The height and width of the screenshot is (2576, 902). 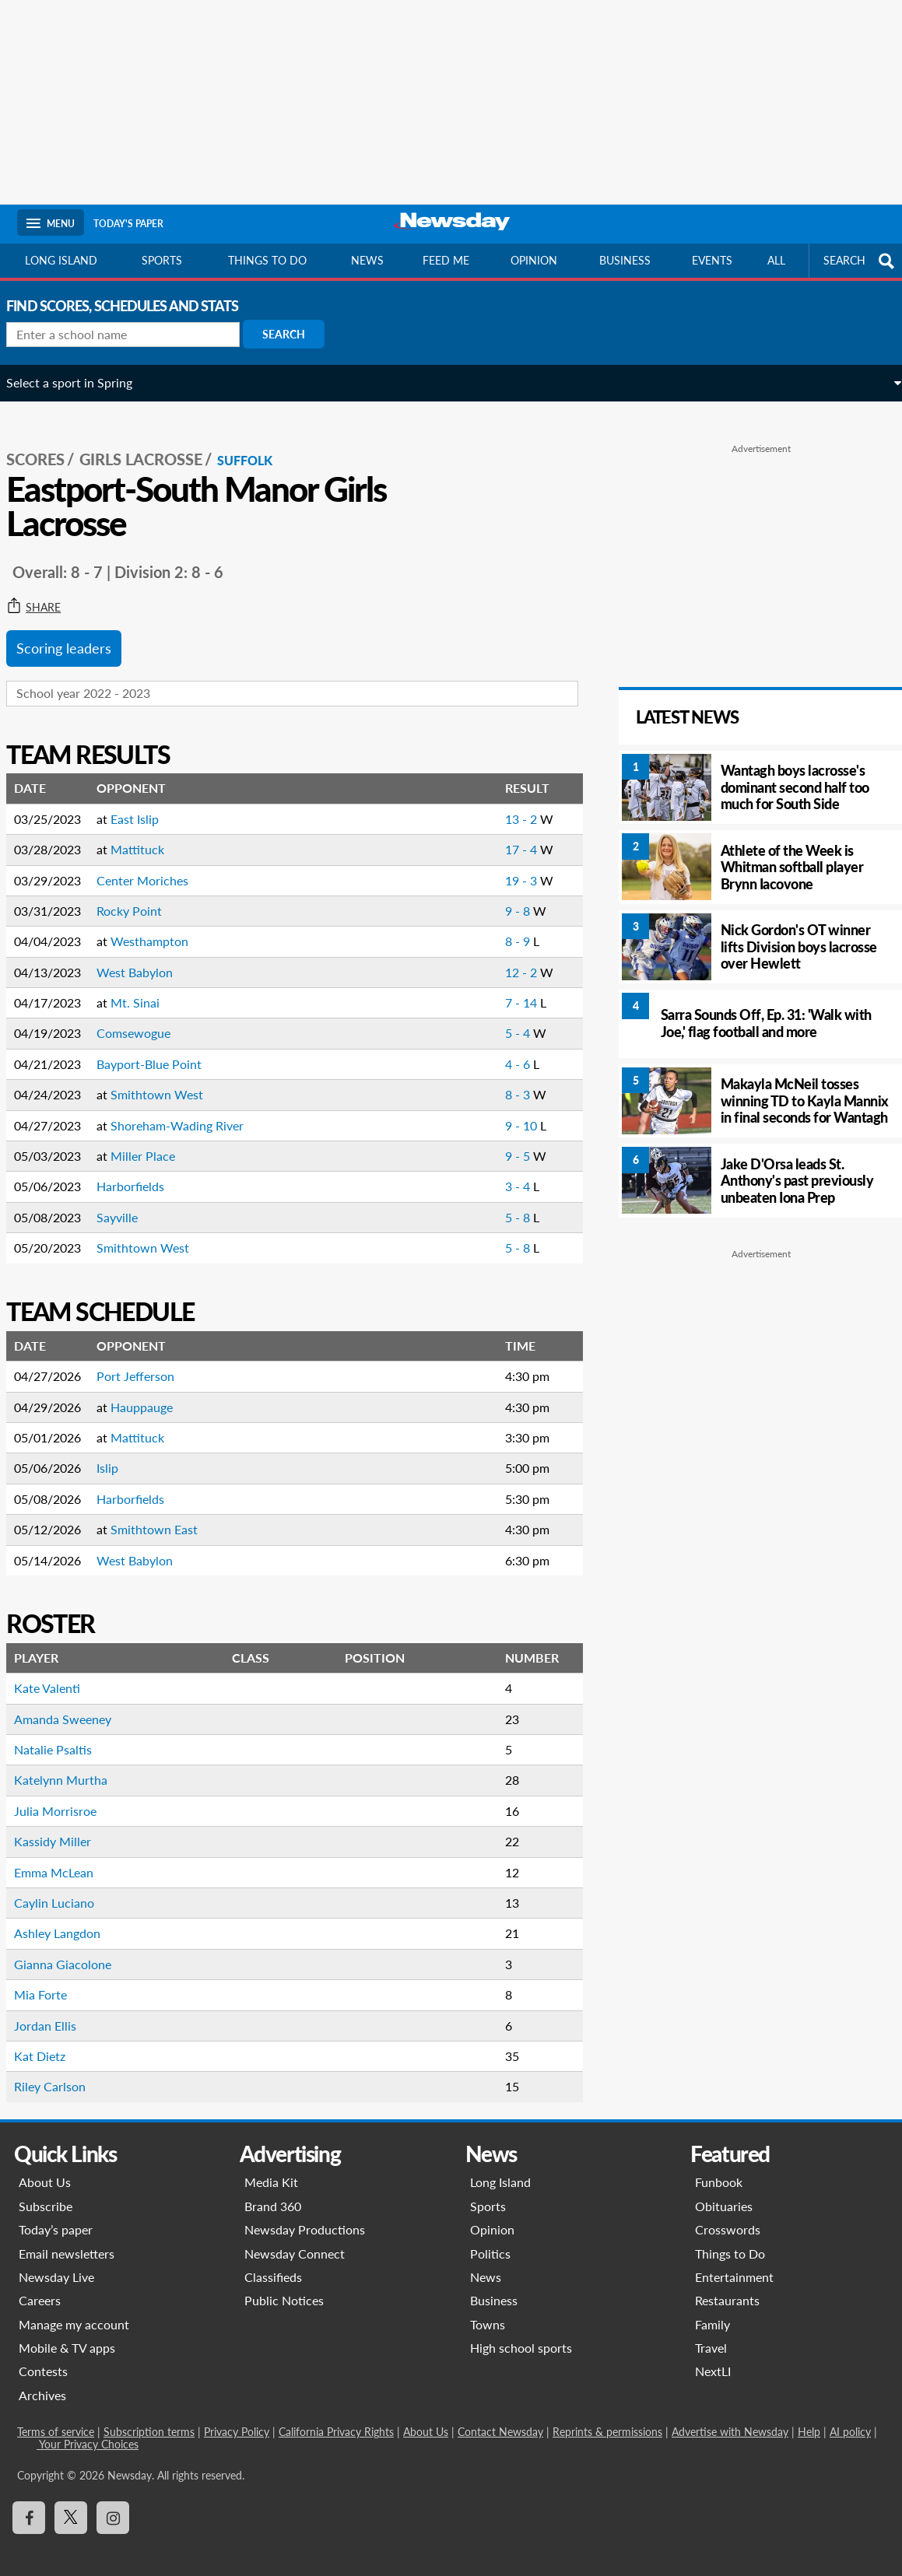 What do you see at coordinates (712, 260) in the screenshot?
I see `Events` at bounding box center [712, 260].